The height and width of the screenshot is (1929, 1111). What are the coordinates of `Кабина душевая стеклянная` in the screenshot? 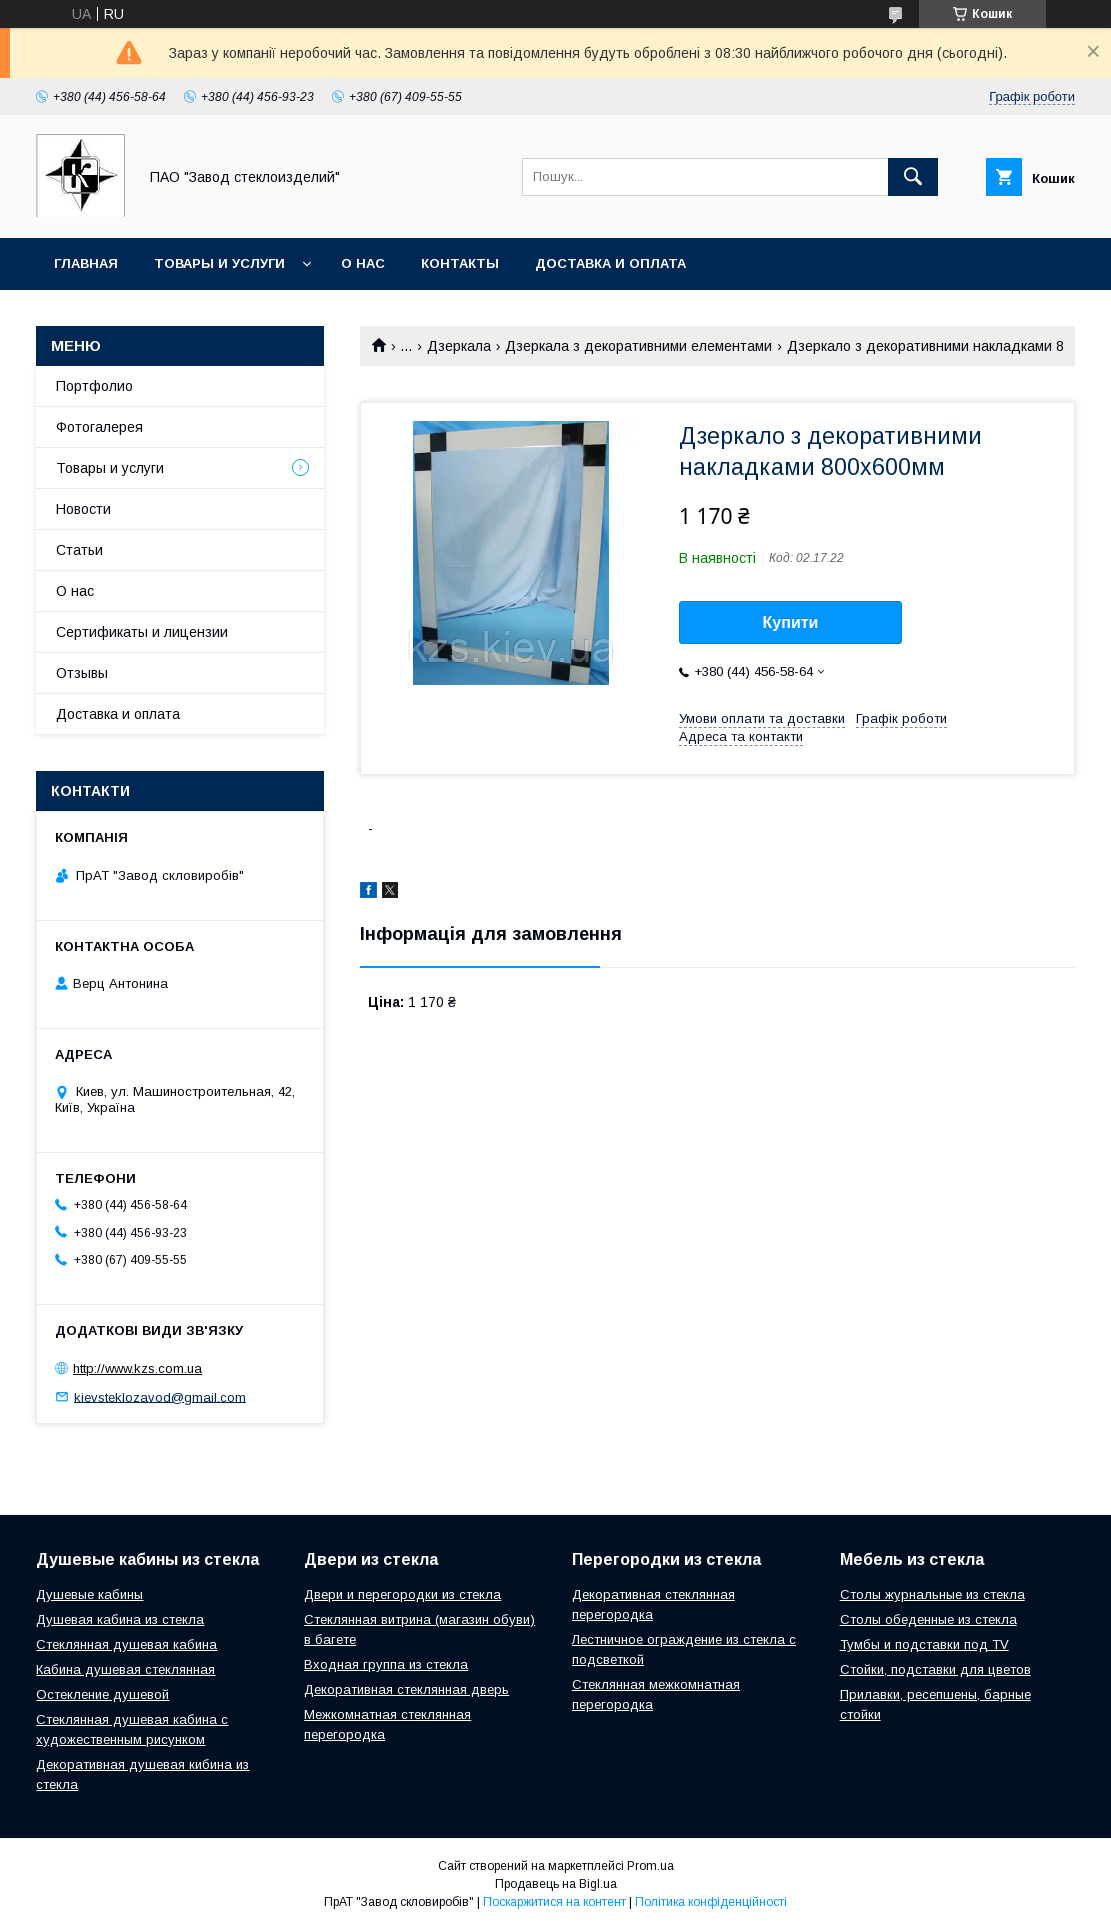 It's located at (125, 1669).